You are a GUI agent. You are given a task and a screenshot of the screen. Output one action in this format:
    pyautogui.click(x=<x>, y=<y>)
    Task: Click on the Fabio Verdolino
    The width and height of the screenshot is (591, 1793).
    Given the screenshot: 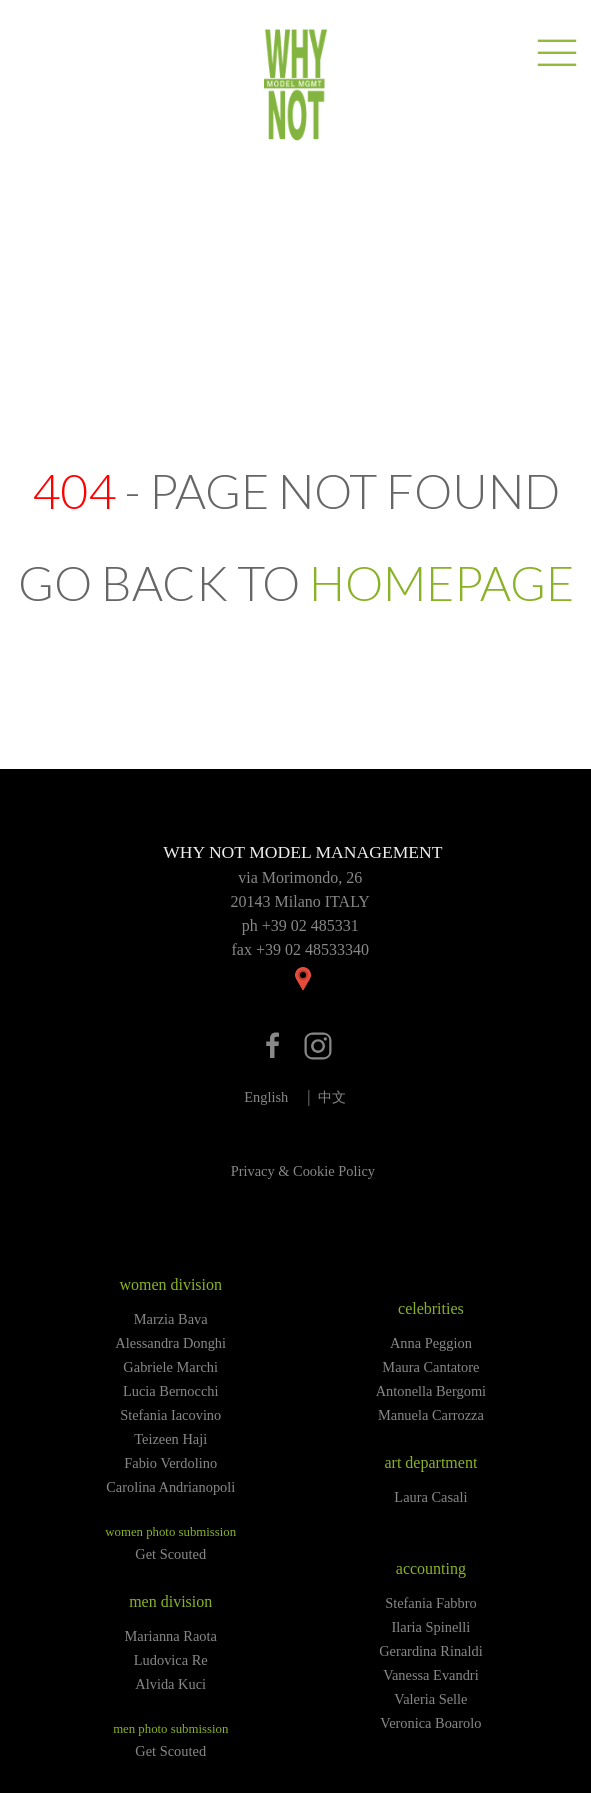 What is the action you would take?
    pyautogui.click(x=170, y=1463)
    